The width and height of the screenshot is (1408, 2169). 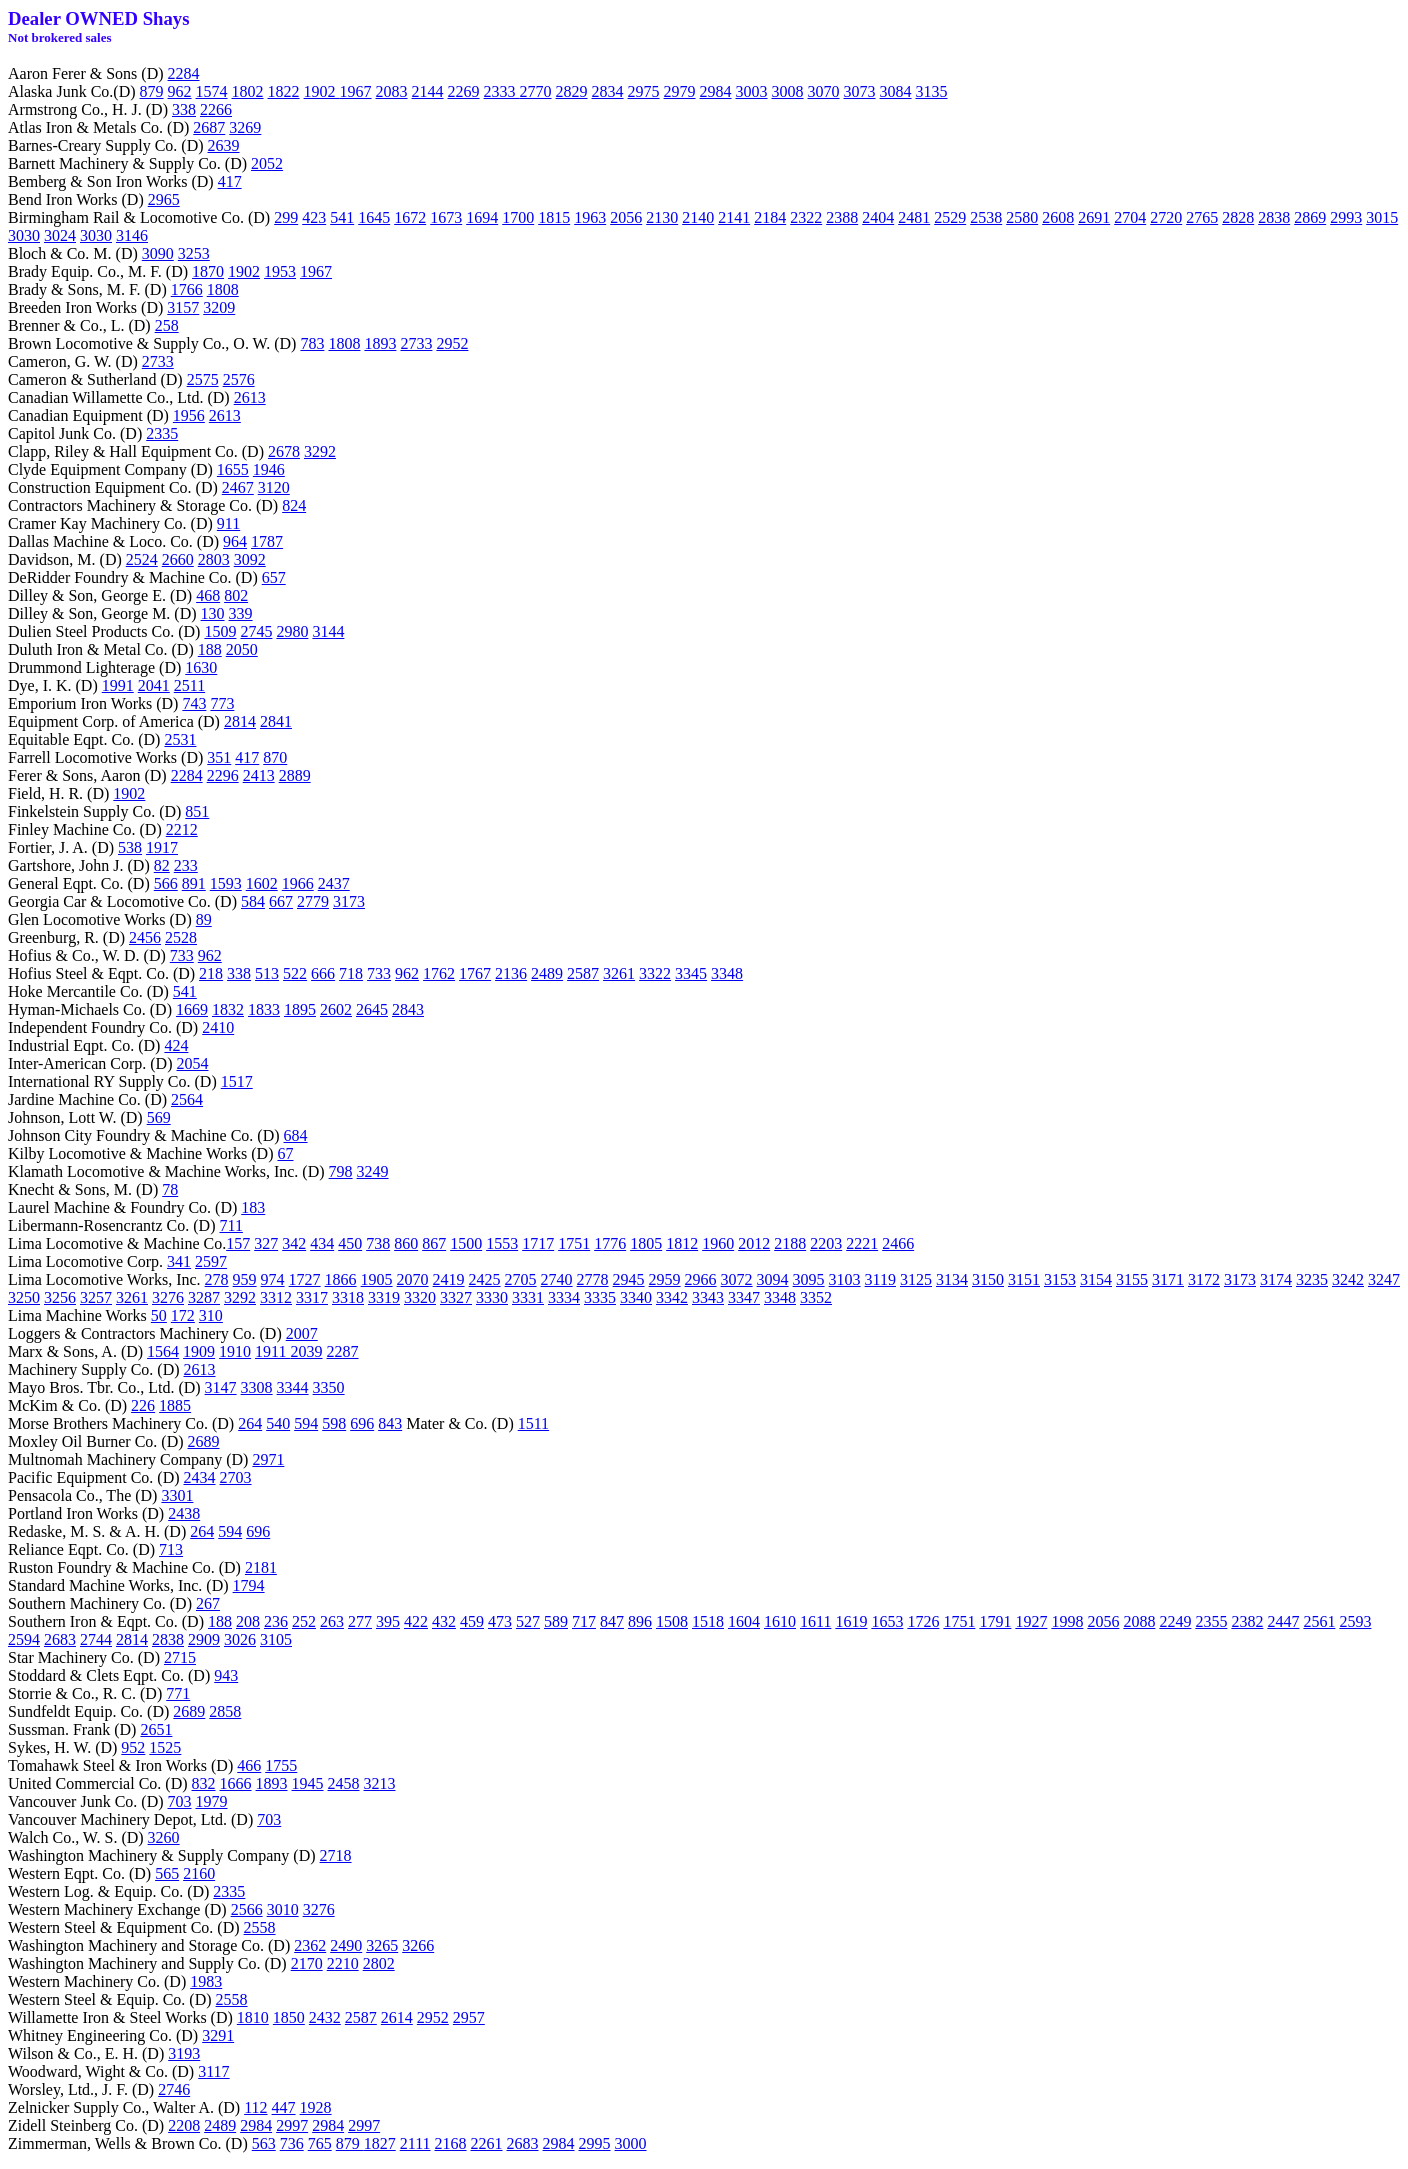 What do you see at coordinates (276, 1621) in the screenshot?
I see `236` at bounding box center [276, 1621].